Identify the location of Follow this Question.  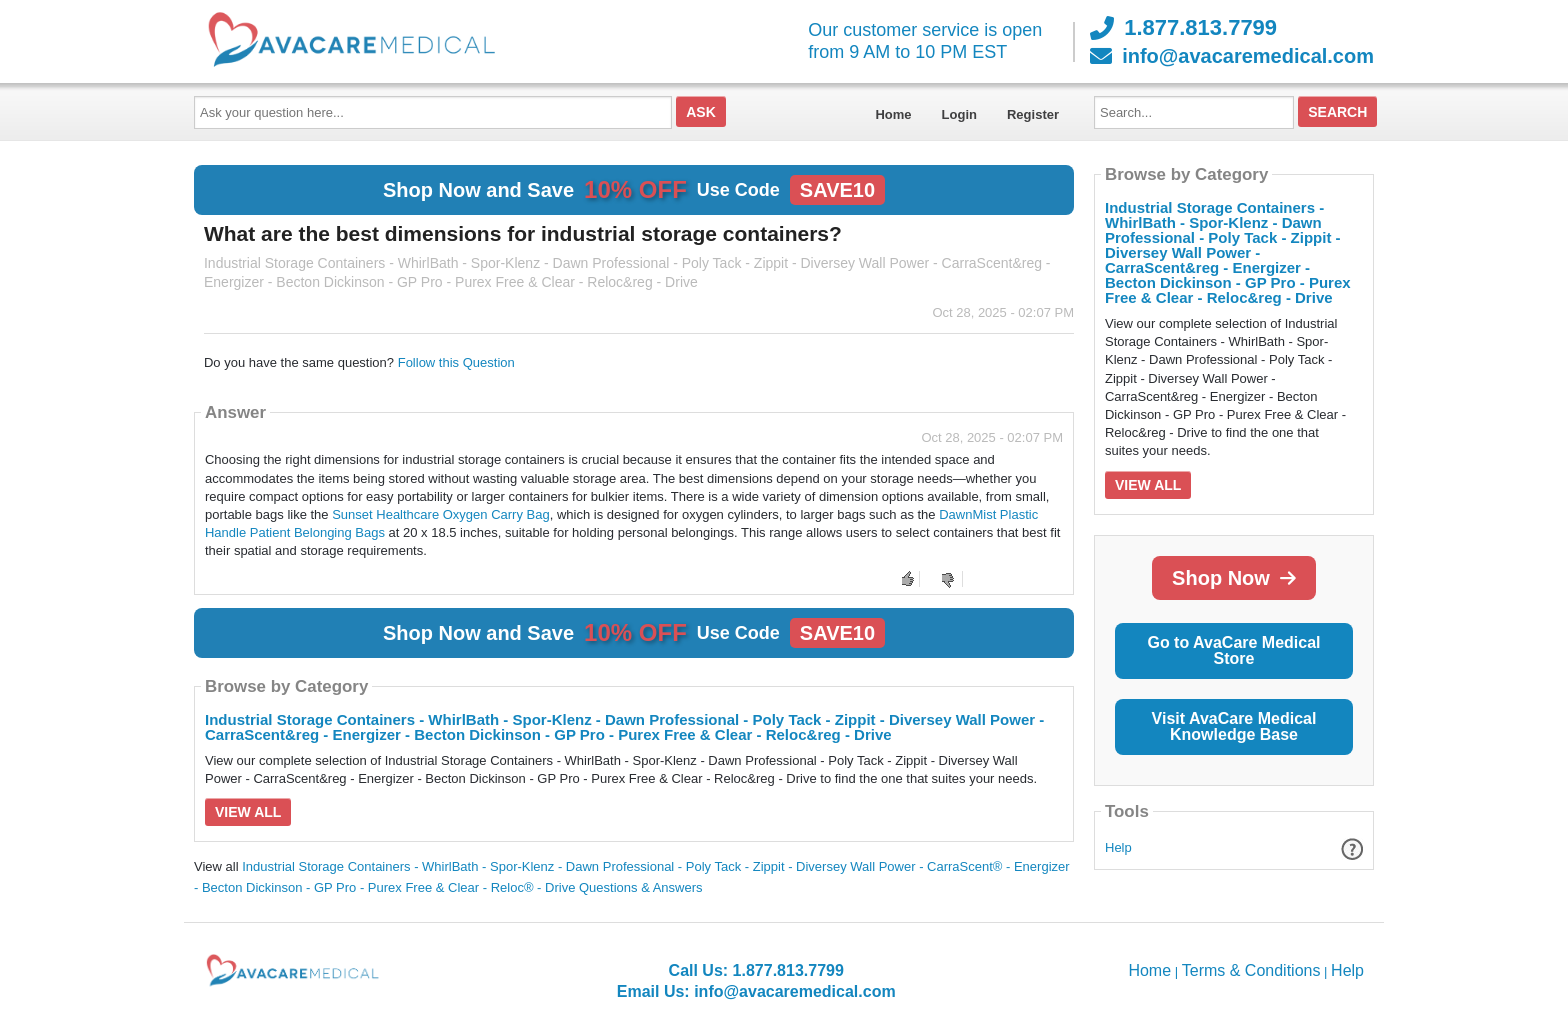
(456, 362).